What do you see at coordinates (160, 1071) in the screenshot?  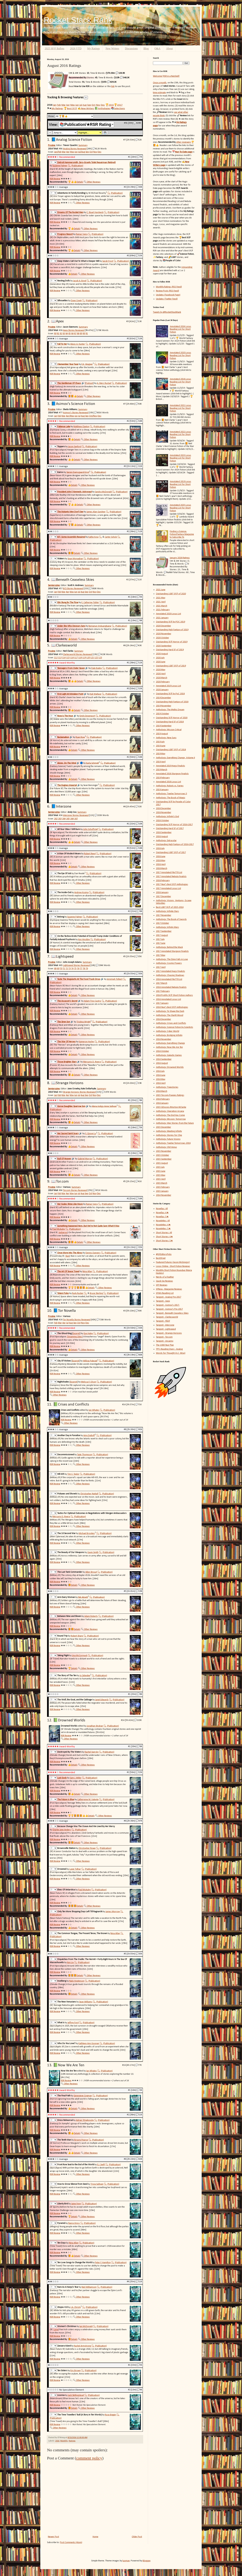 I see `2016 July` at bounding box center [160, 1071].